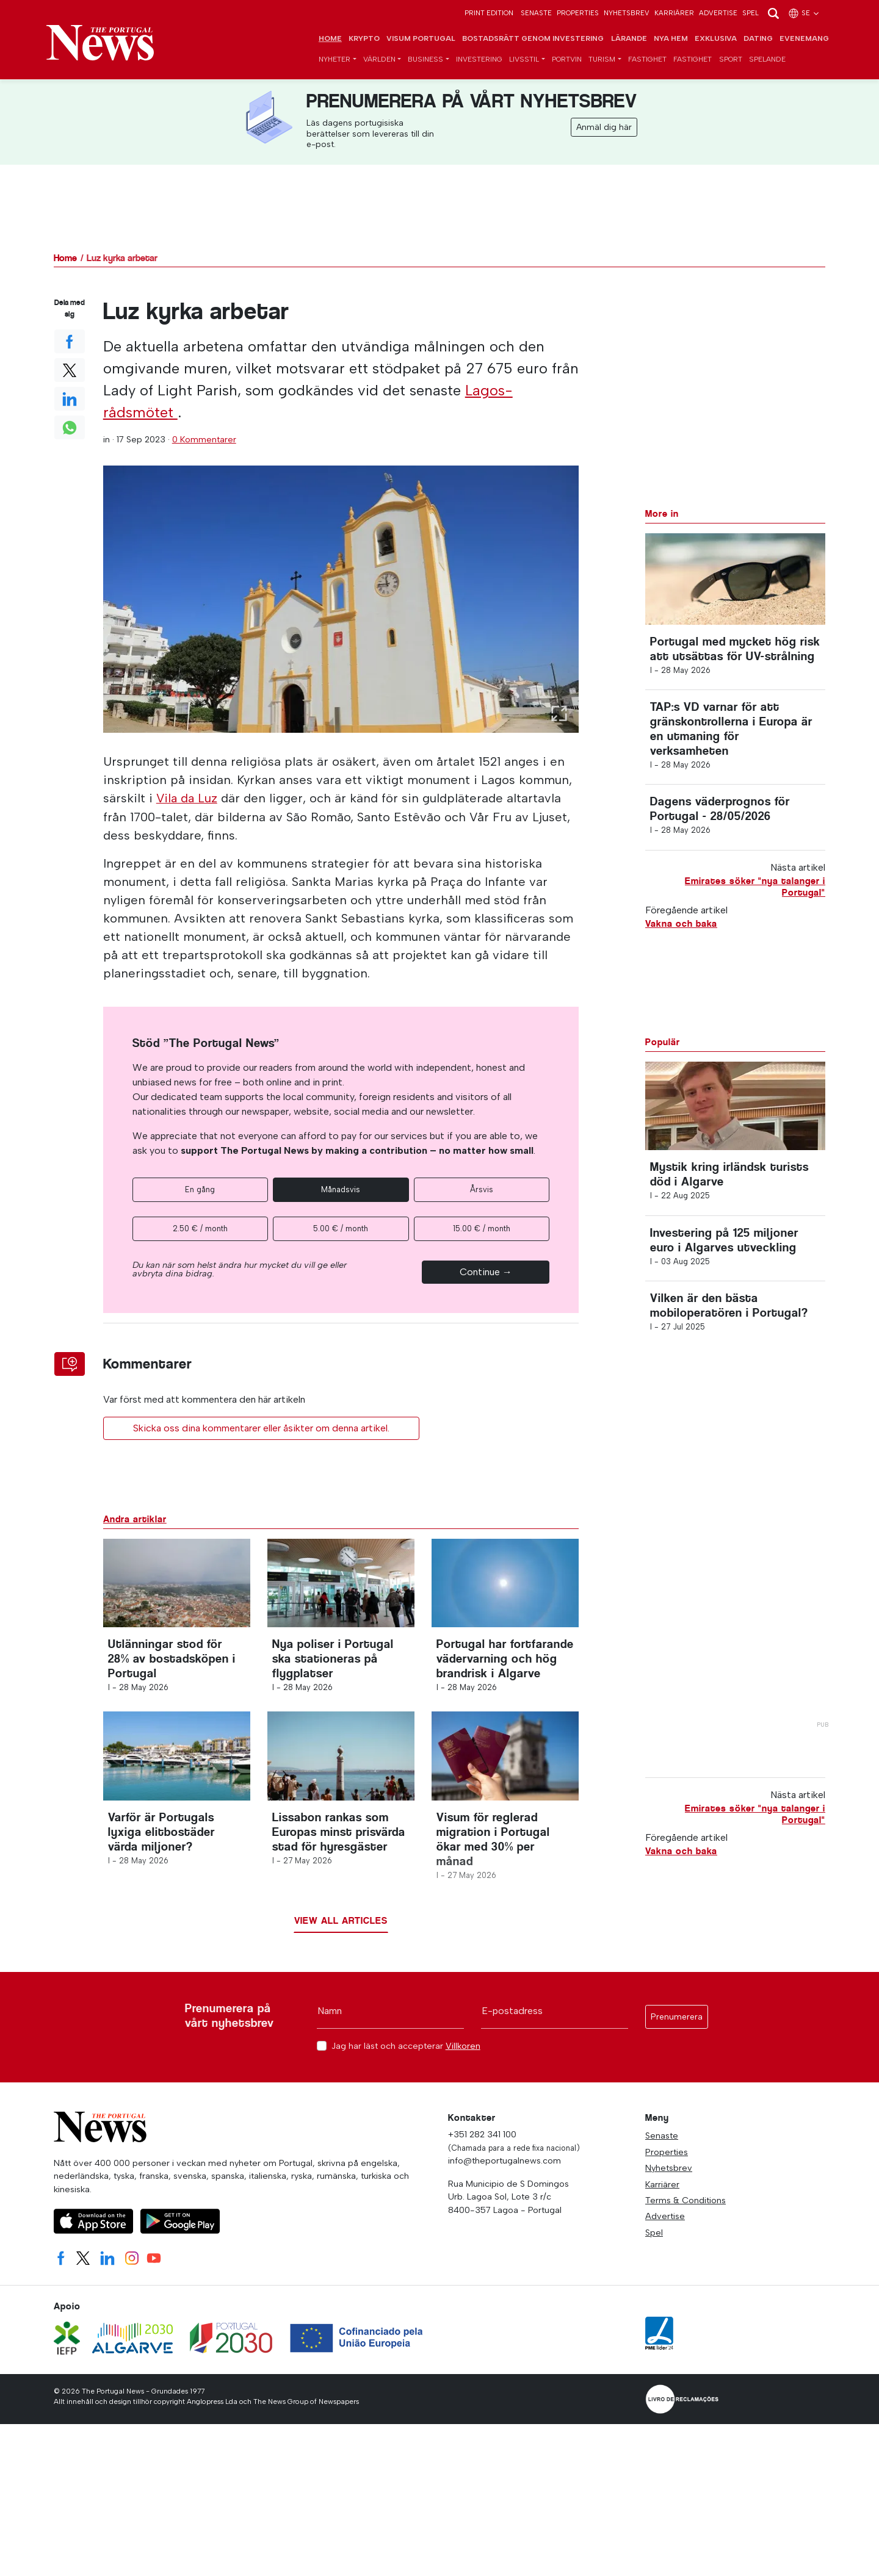  Describe the element at coordinates (767, 60) in the screenshot. I see `Spelande` at that location.